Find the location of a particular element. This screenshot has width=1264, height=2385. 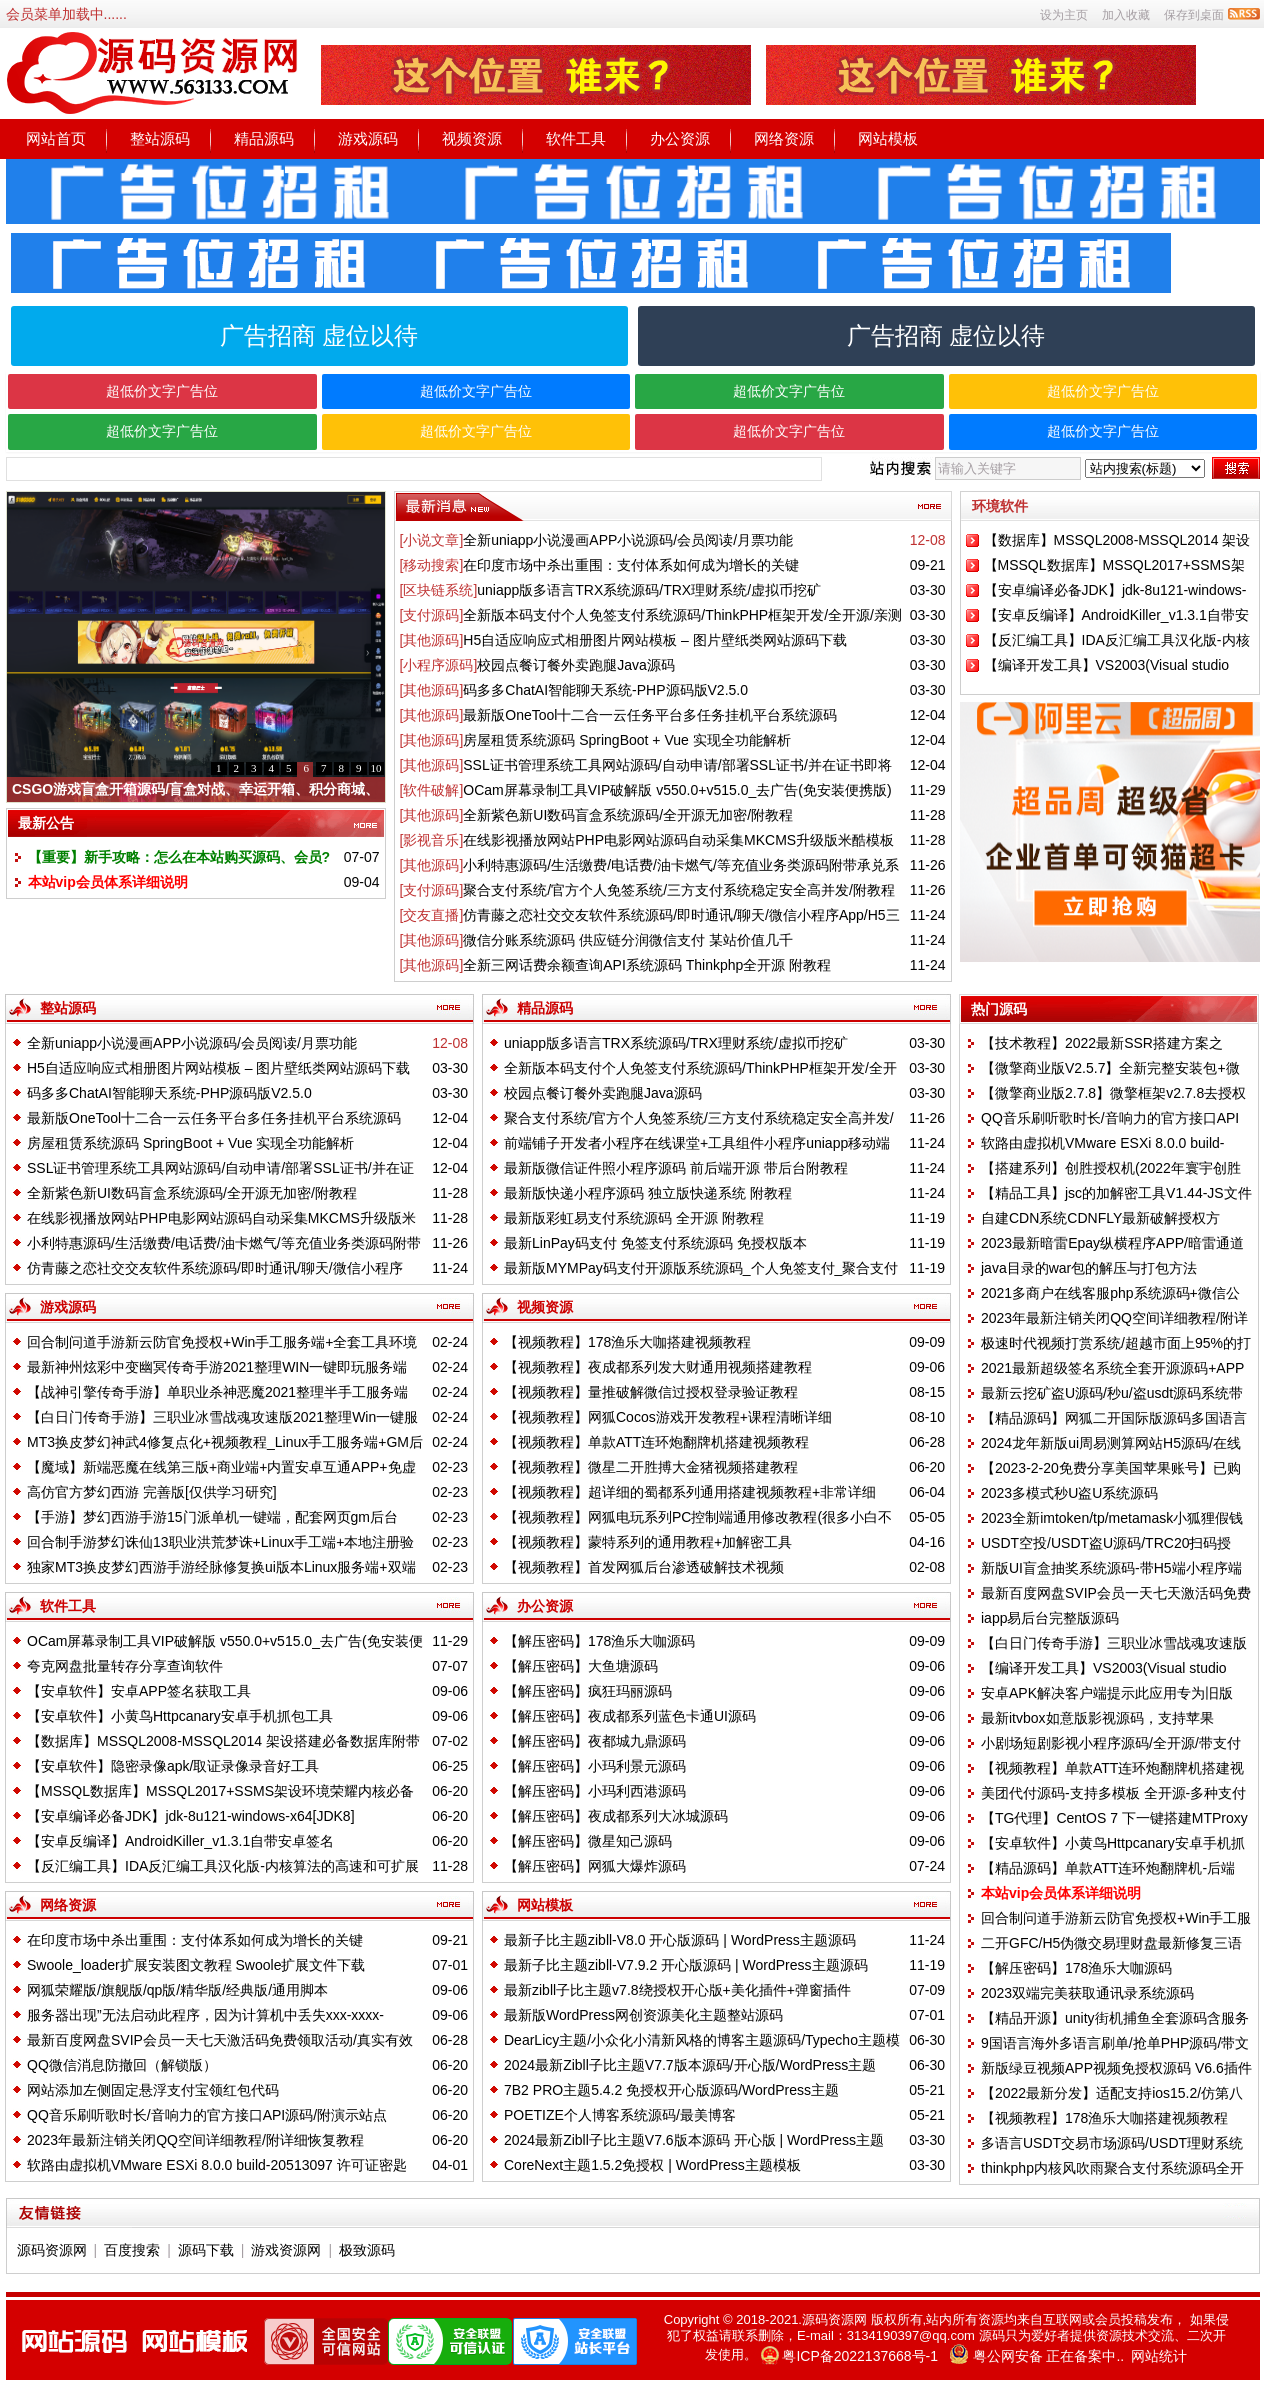

7B2 PRO主题5.4.2 免授权开心版源码/WordPress主题 is located at coordinates (671, 2090).